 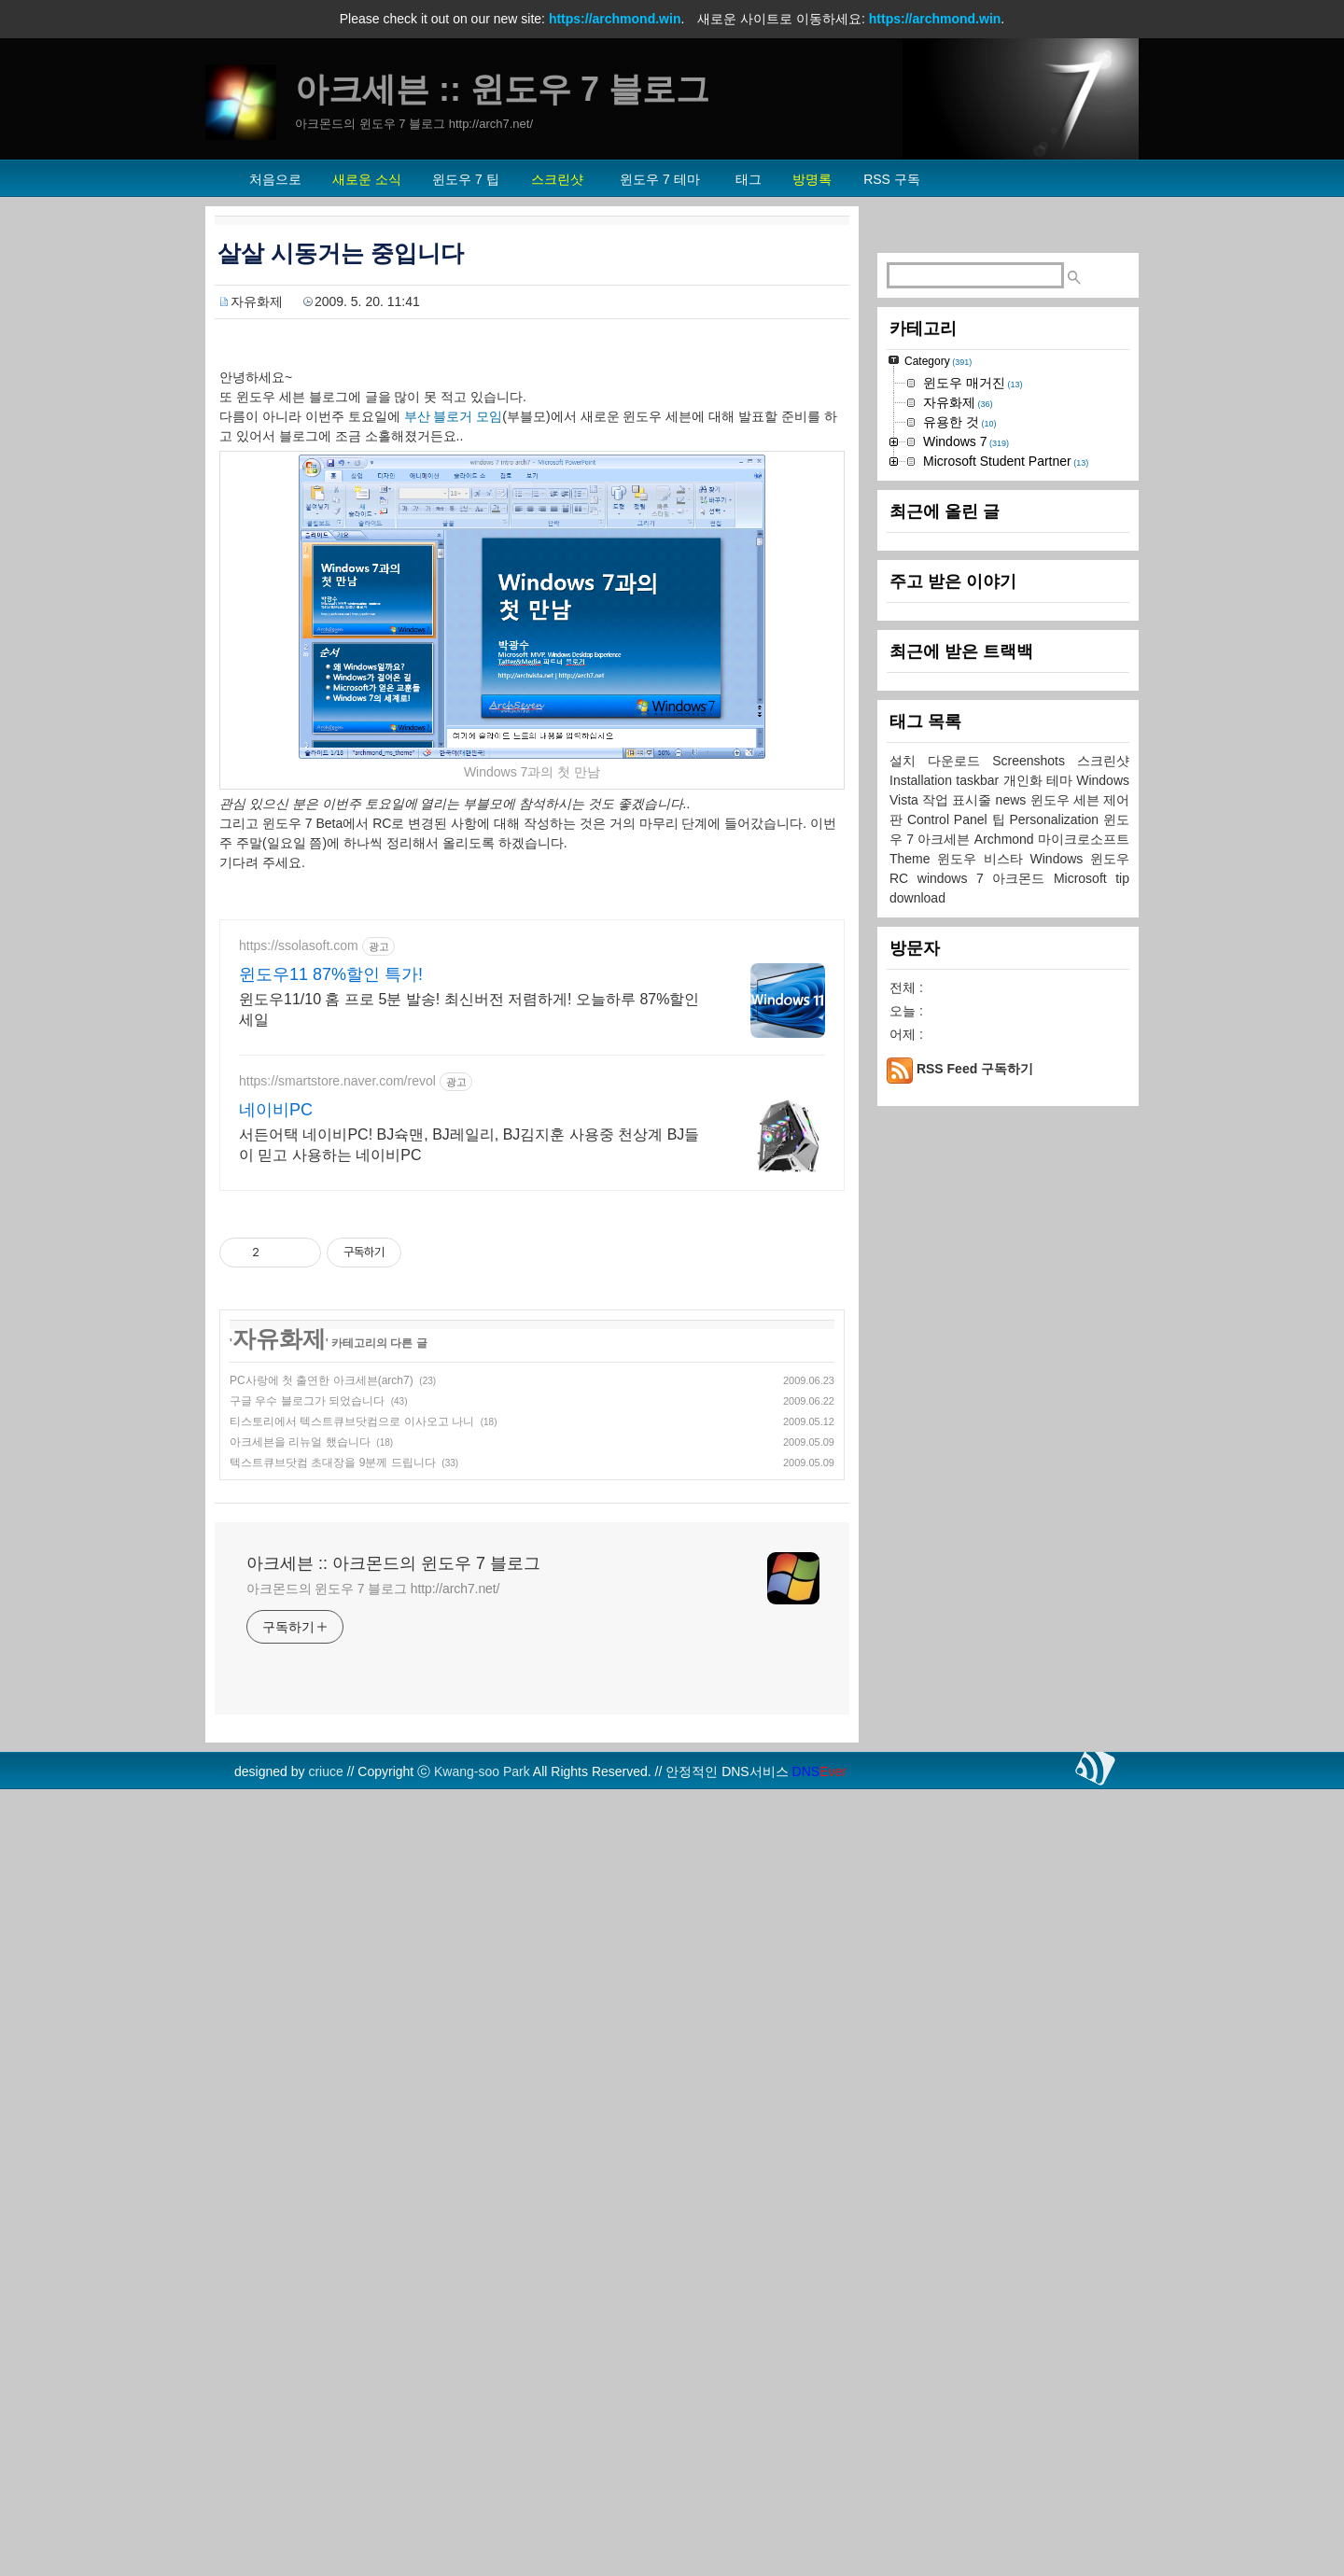 What do you see at coordinates (502, 89) in the screenshot?
I see `아크세븐 :: 윈도우 7 블로그` at bounding box center [502, 89].